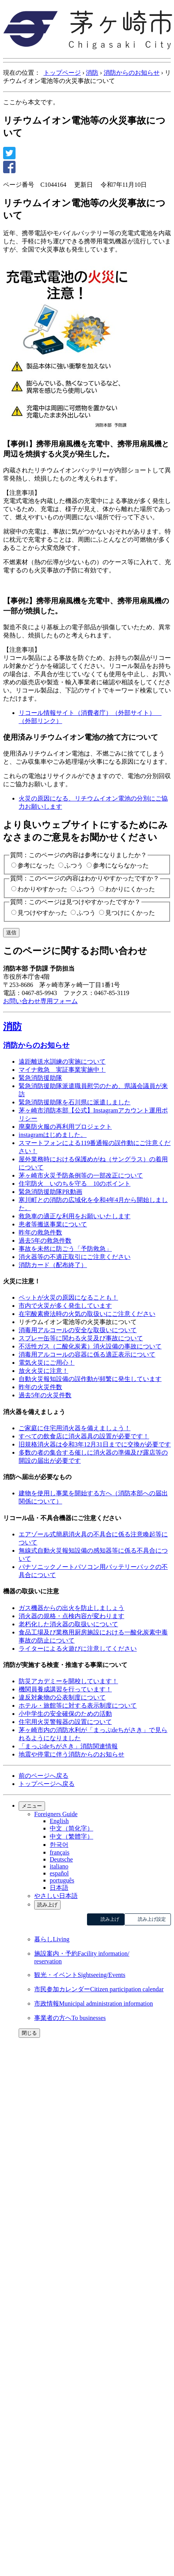 Image resolution: width=174 pixels, height=2576 pixels. Describe the element at coordinates (132, 72) in the screenshot. I see `消防からのお知らせ` at that location.